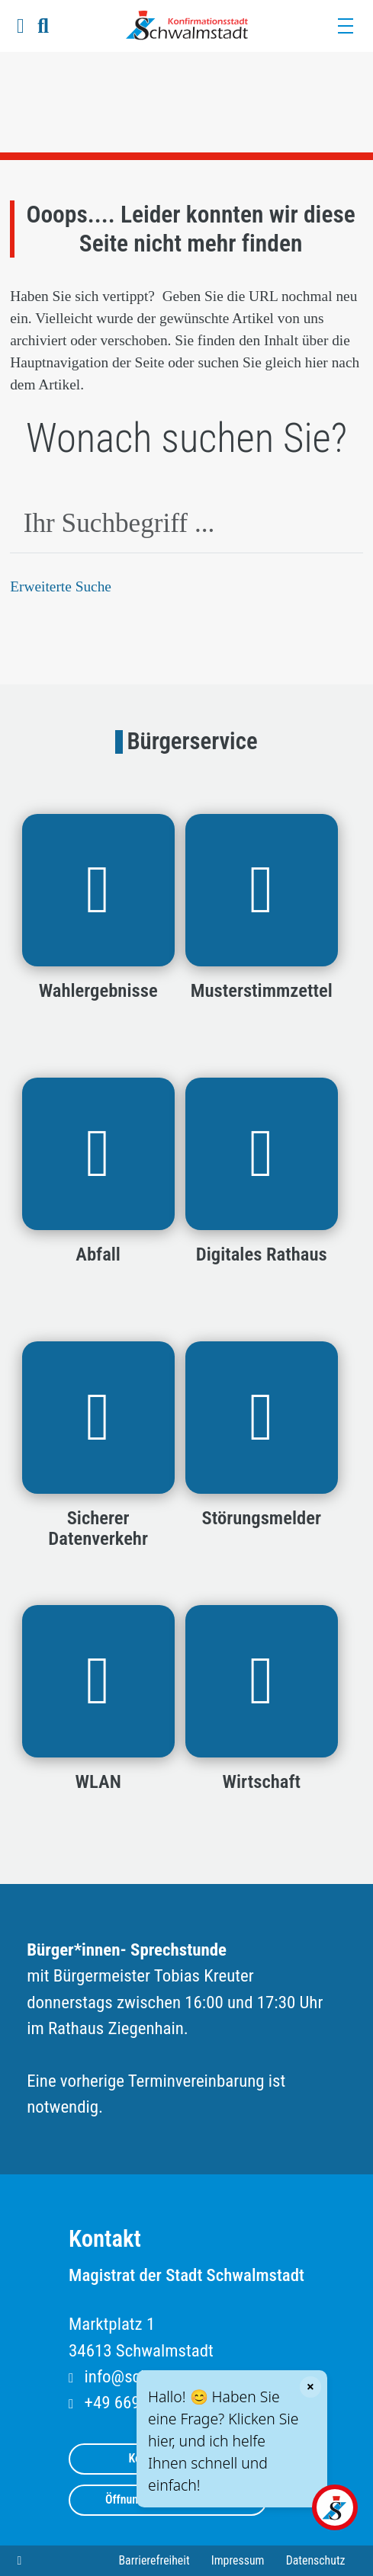 The width and height of the screenshot is (373, 2576). Describe the element at coordinates (153, 2560) in the screenshot. I see `Barrierefreiheit` at that location.